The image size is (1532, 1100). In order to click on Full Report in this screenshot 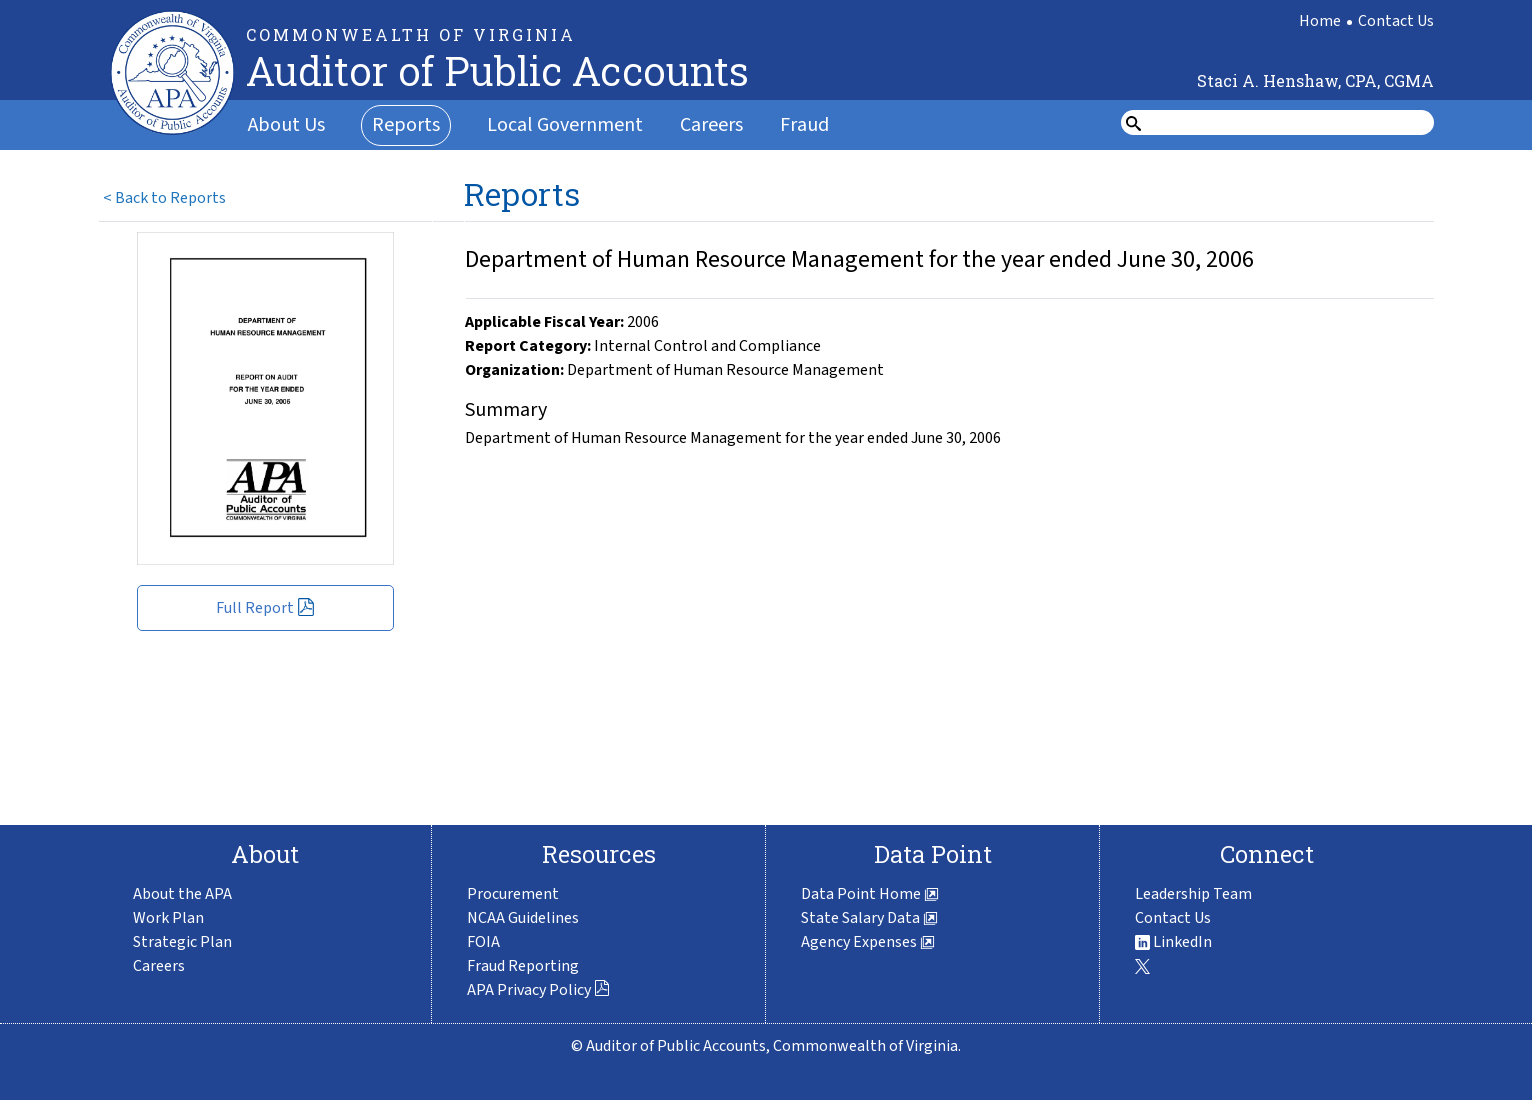, I will do `click(265, 608)`.